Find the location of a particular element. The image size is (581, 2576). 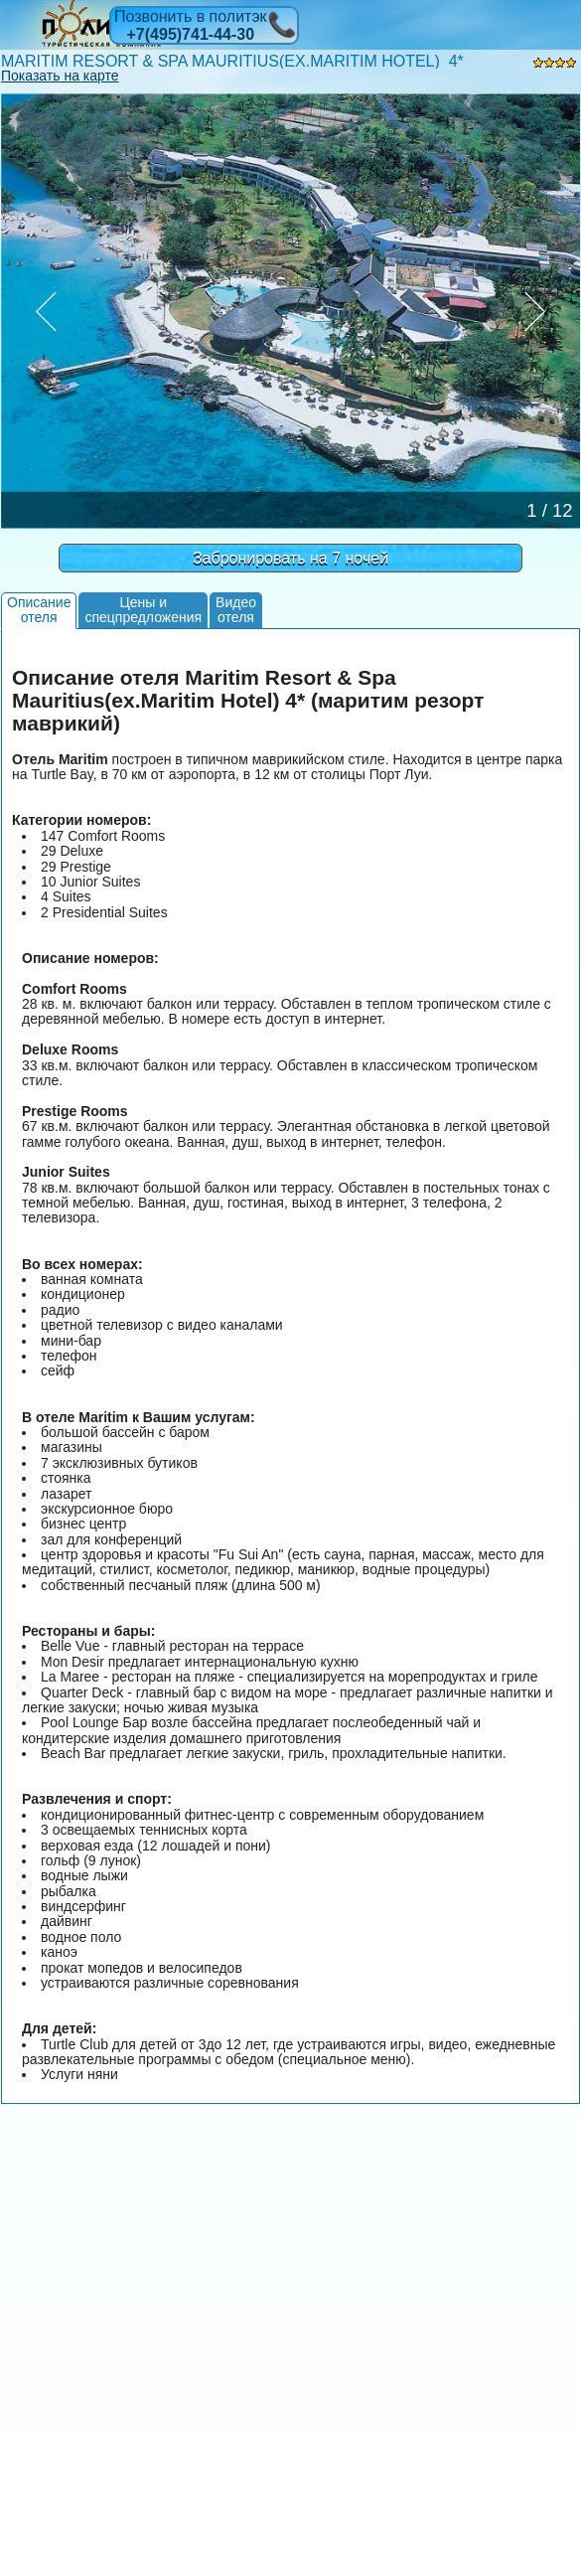

Описаниеотеля is located at coordinates (39, 609).